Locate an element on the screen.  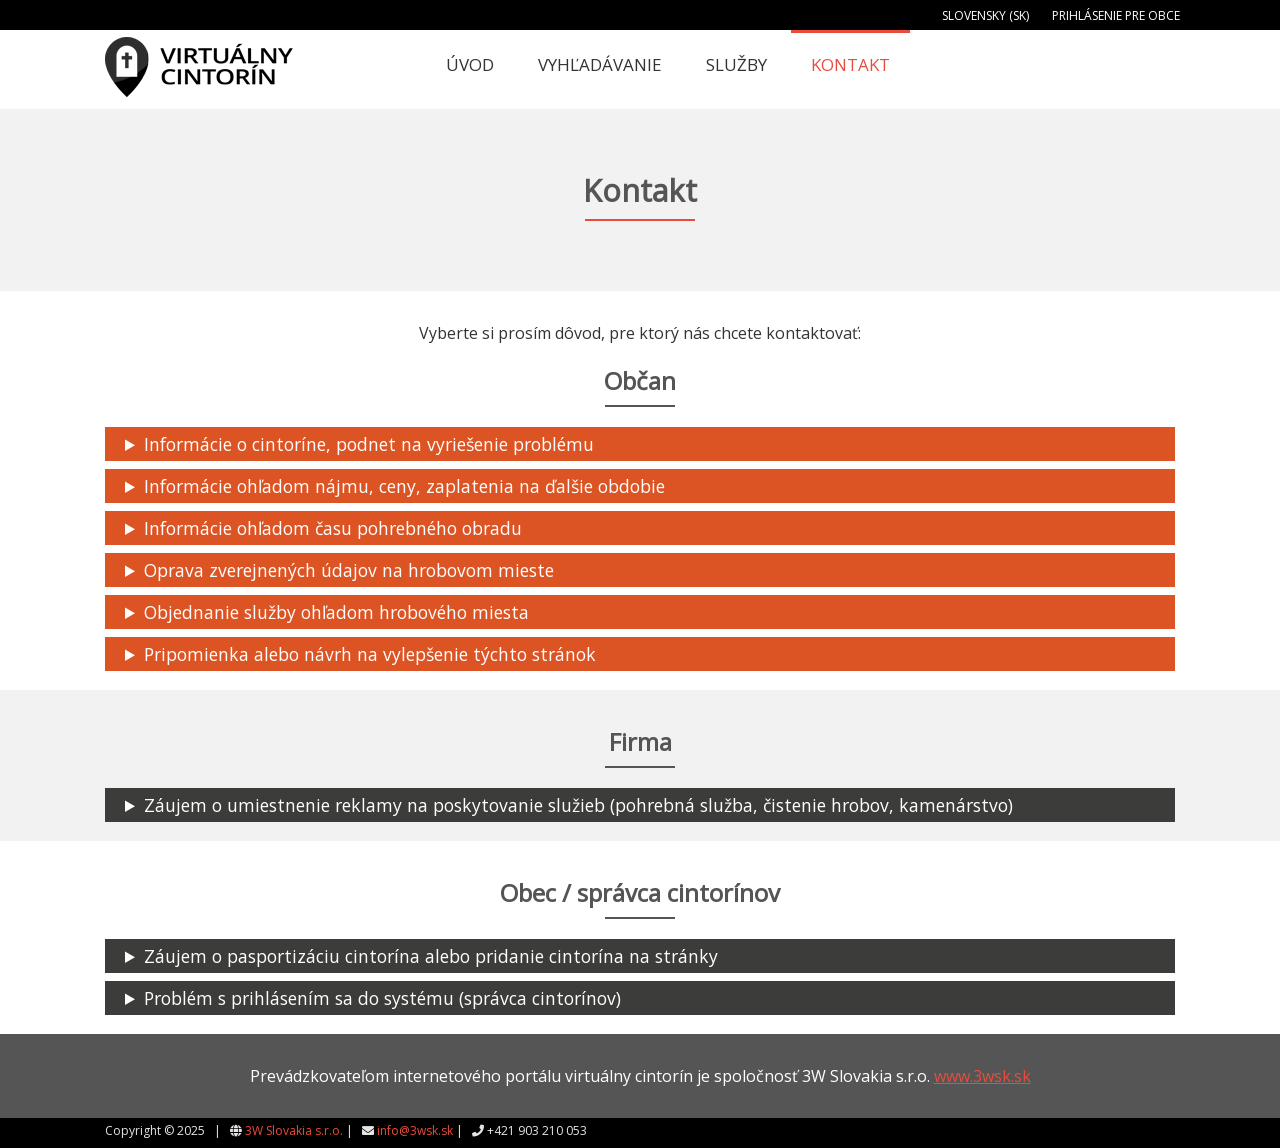
Prihlásenie pre obce is located at coordinates (1116, 15).